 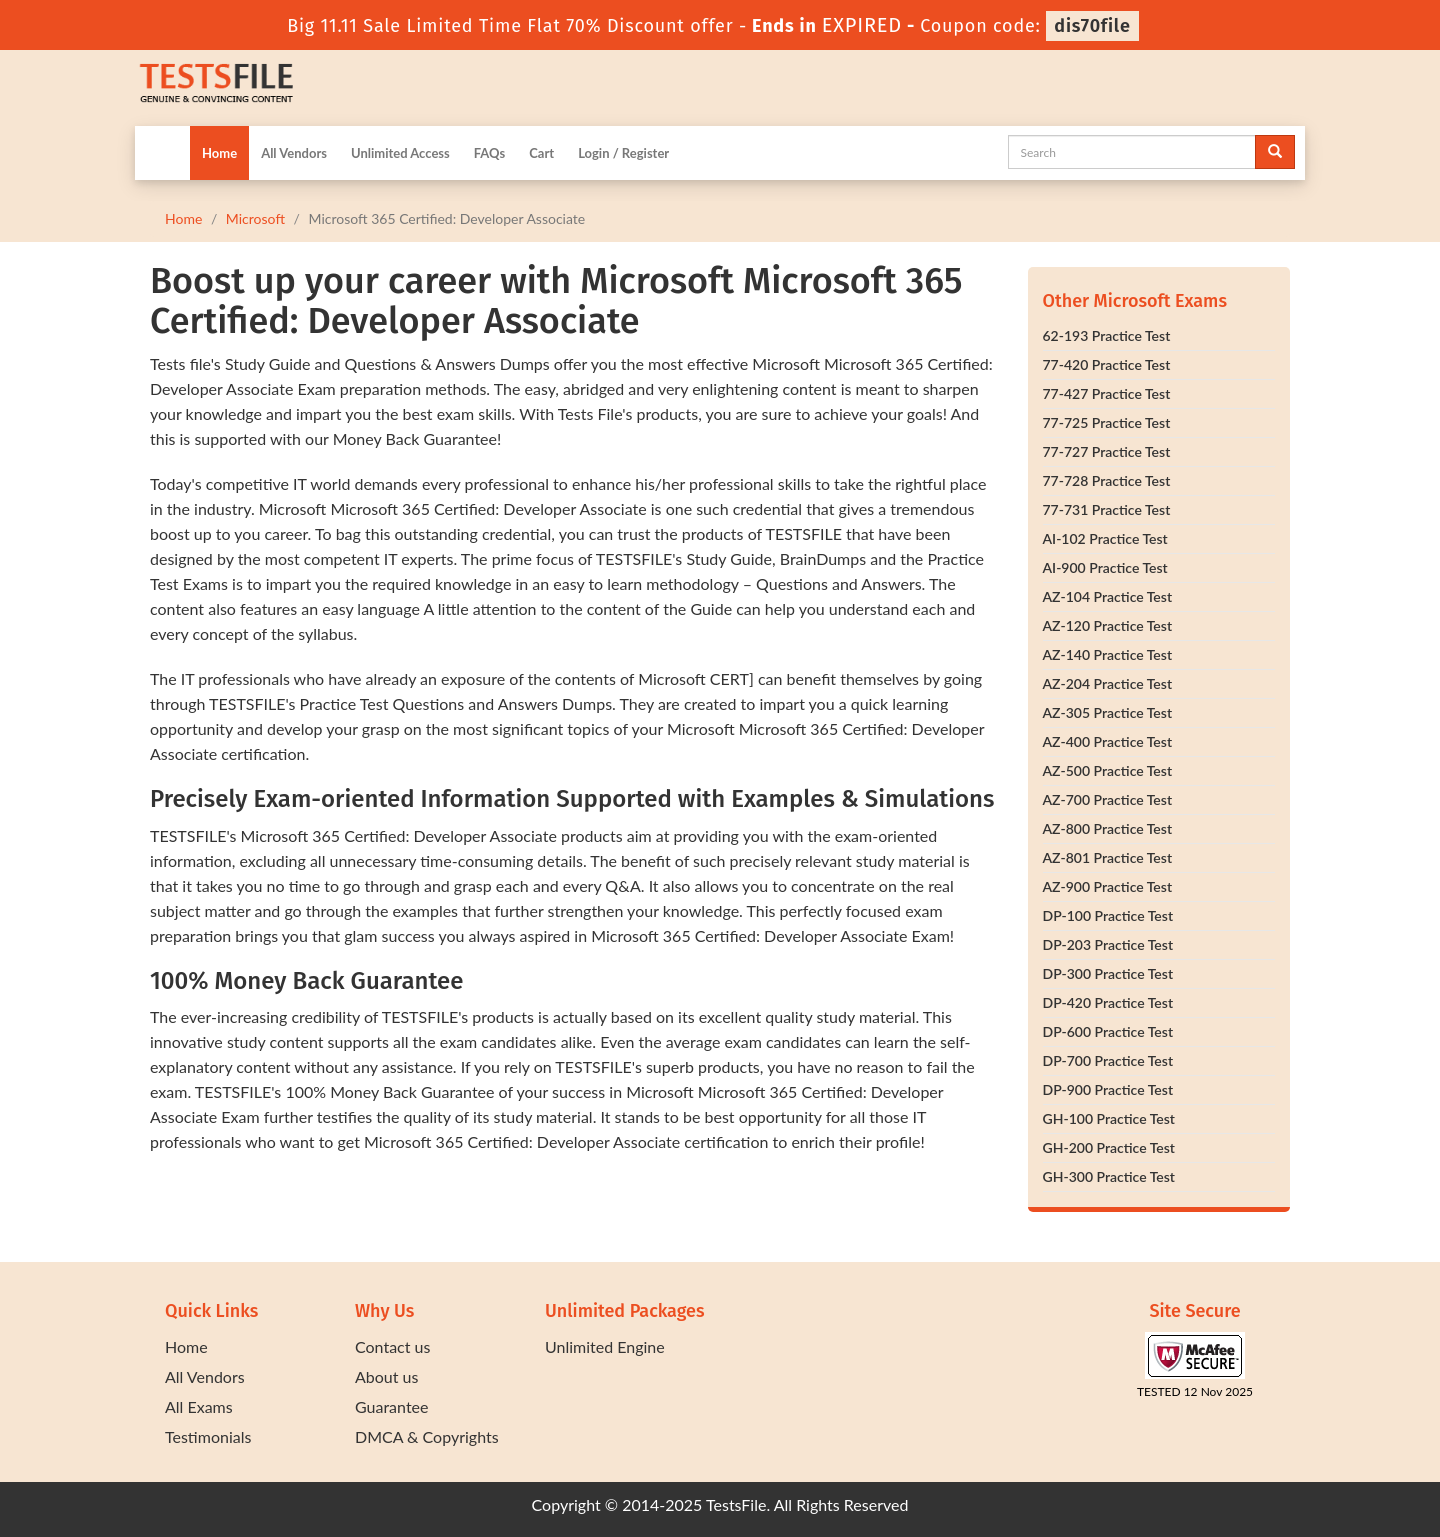 What do you see at coordinates (1105, 538) in the screenshot?
I see `AI-102 Practice Test` at bounding box center [1105, 538].